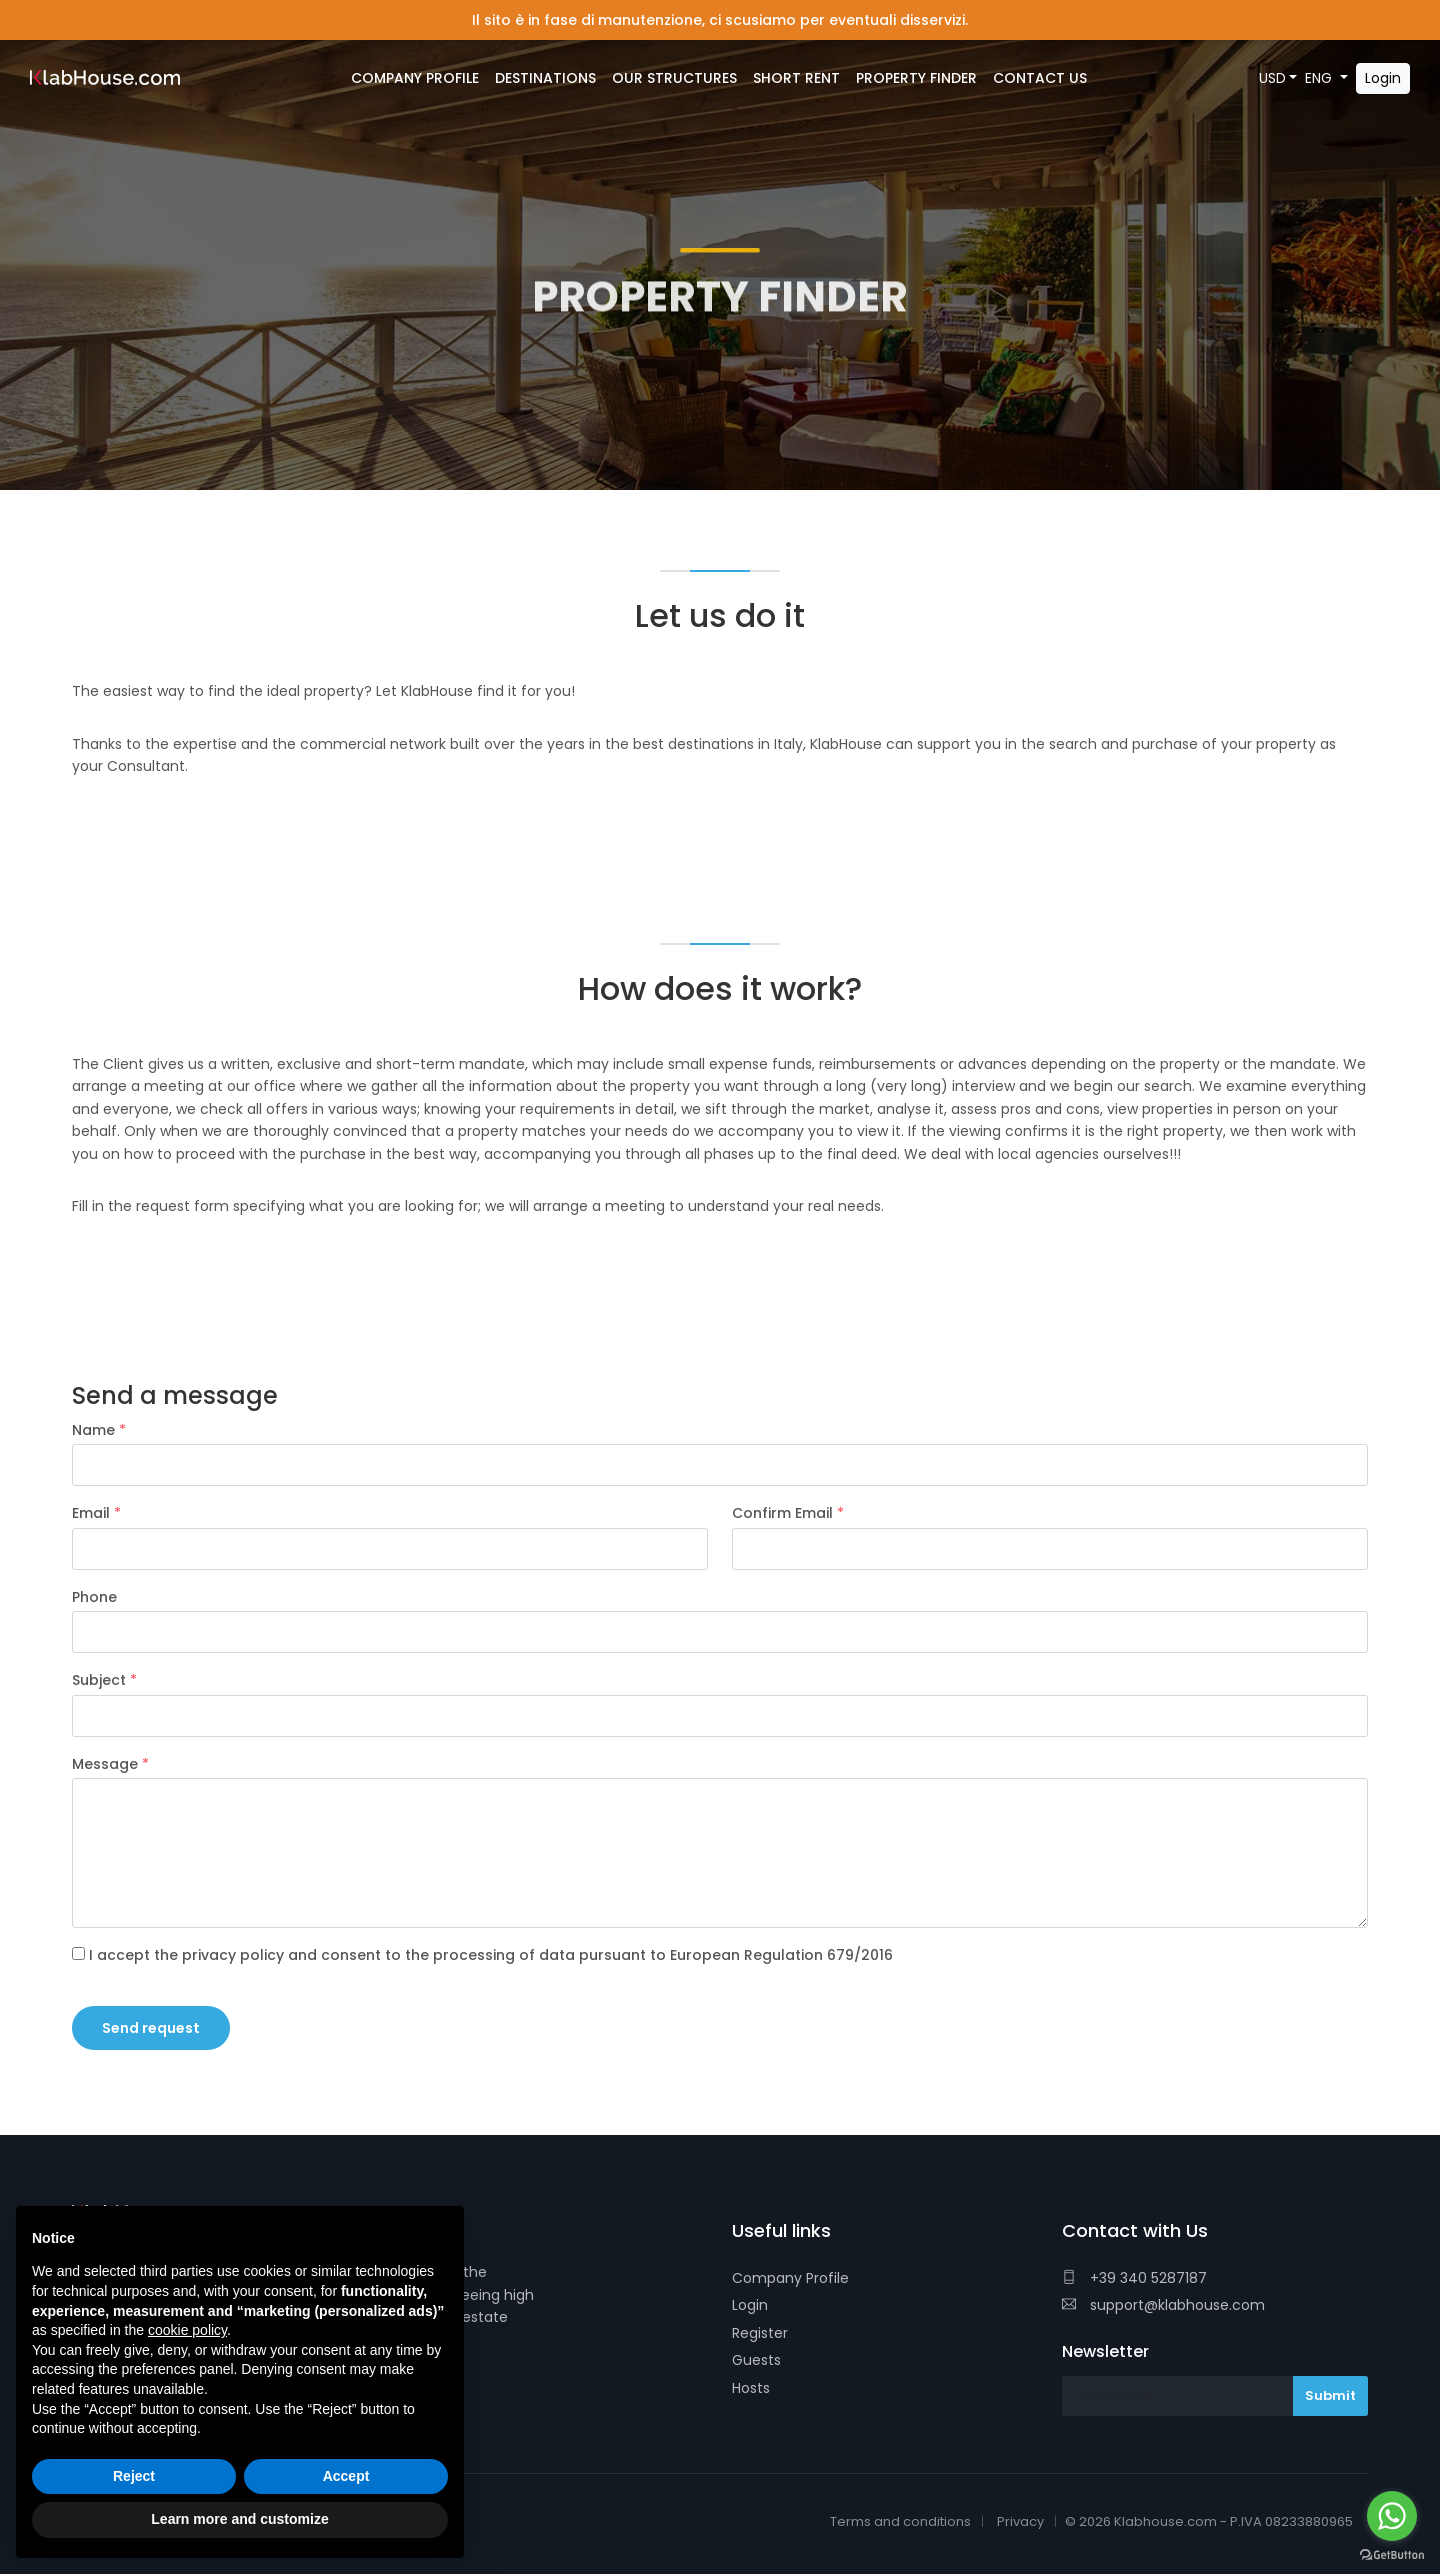 The image size is (1440, 2574). I want to click on +39 340 5287187, so click(1134, 2278).